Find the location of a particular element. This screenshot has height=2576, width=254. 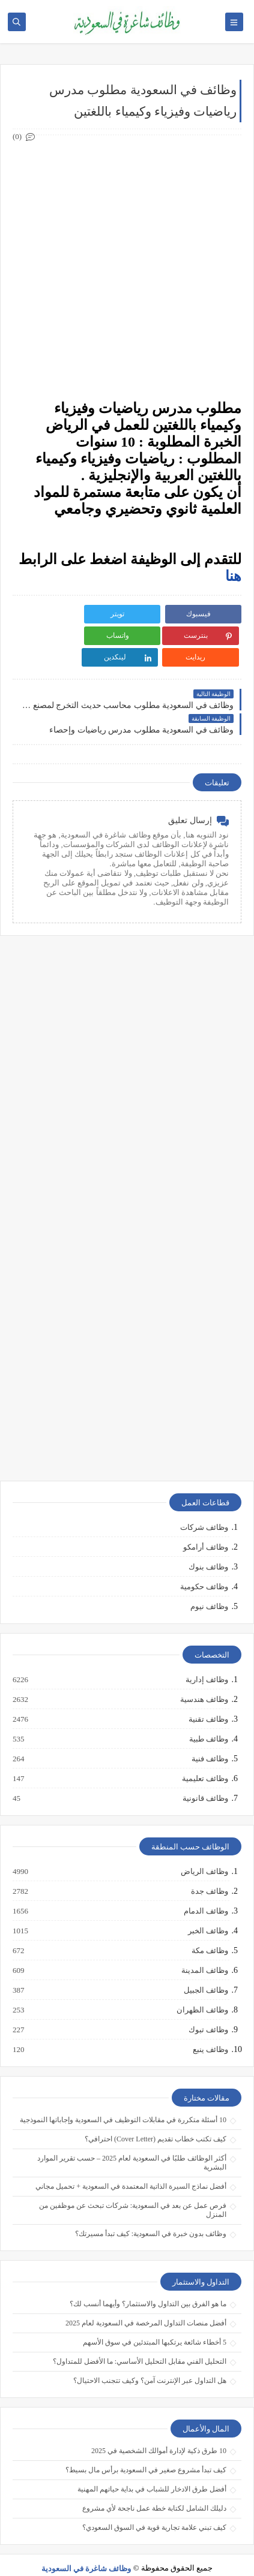

وظائف الجبيل is located at coordinates (205, 1969).